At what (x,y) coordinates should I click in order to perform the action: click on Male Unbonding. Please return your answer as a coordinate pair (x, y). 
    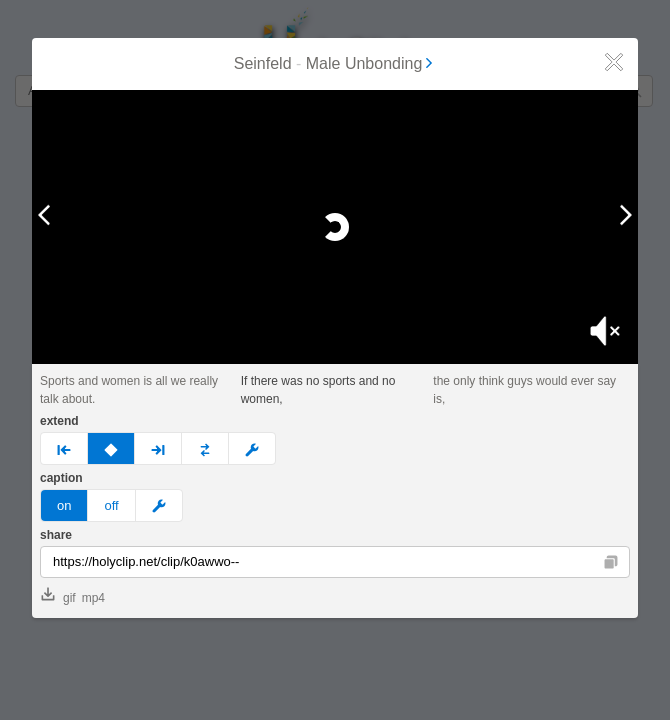
    Looking at the image, I should click on (371, 63).